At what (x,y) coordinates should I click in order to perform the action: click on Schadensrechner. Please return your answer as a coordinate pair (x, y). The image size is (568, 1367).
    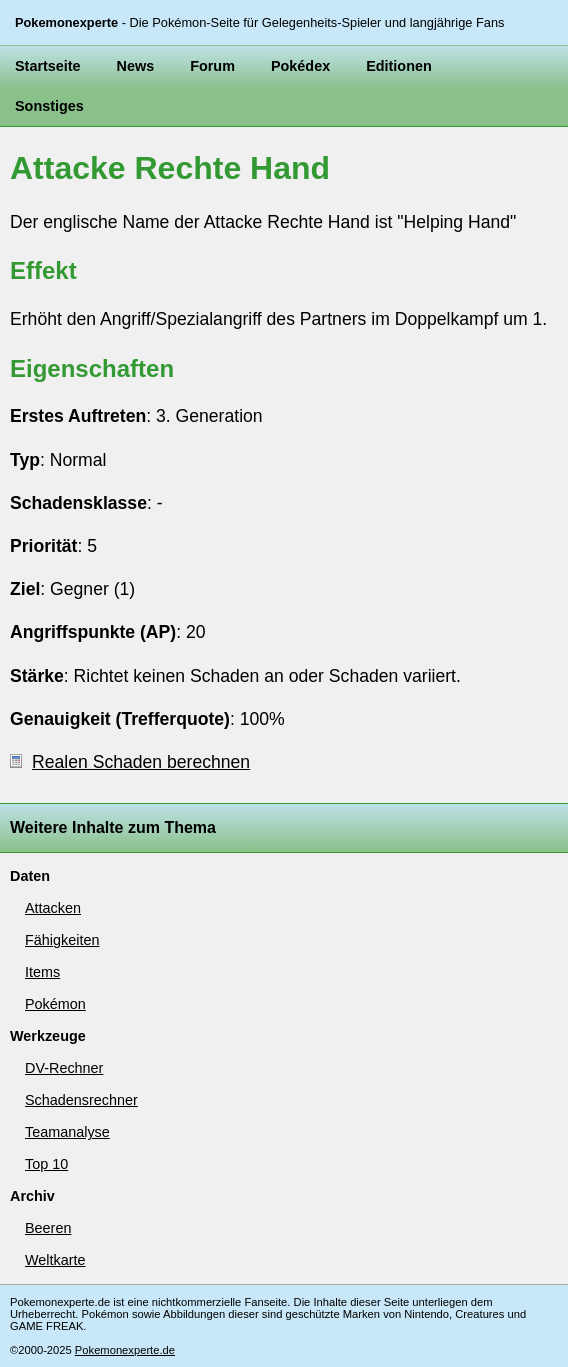
    Looking at the image, I should click on (81, 1100).